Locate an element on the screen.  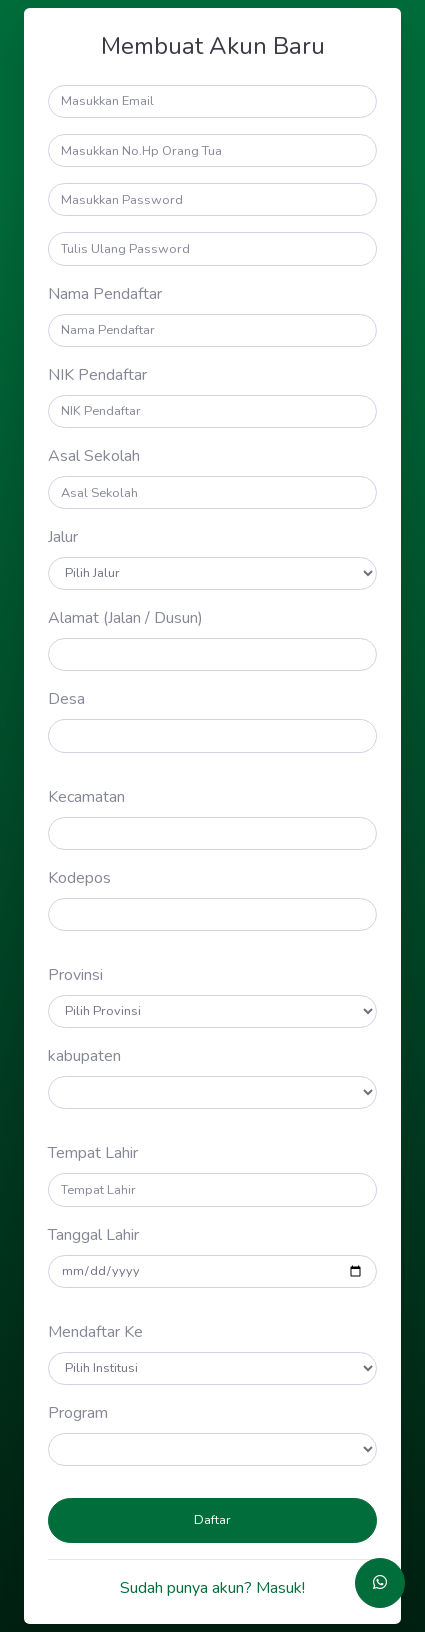
Kodepos is located at coordinates (79, 878).